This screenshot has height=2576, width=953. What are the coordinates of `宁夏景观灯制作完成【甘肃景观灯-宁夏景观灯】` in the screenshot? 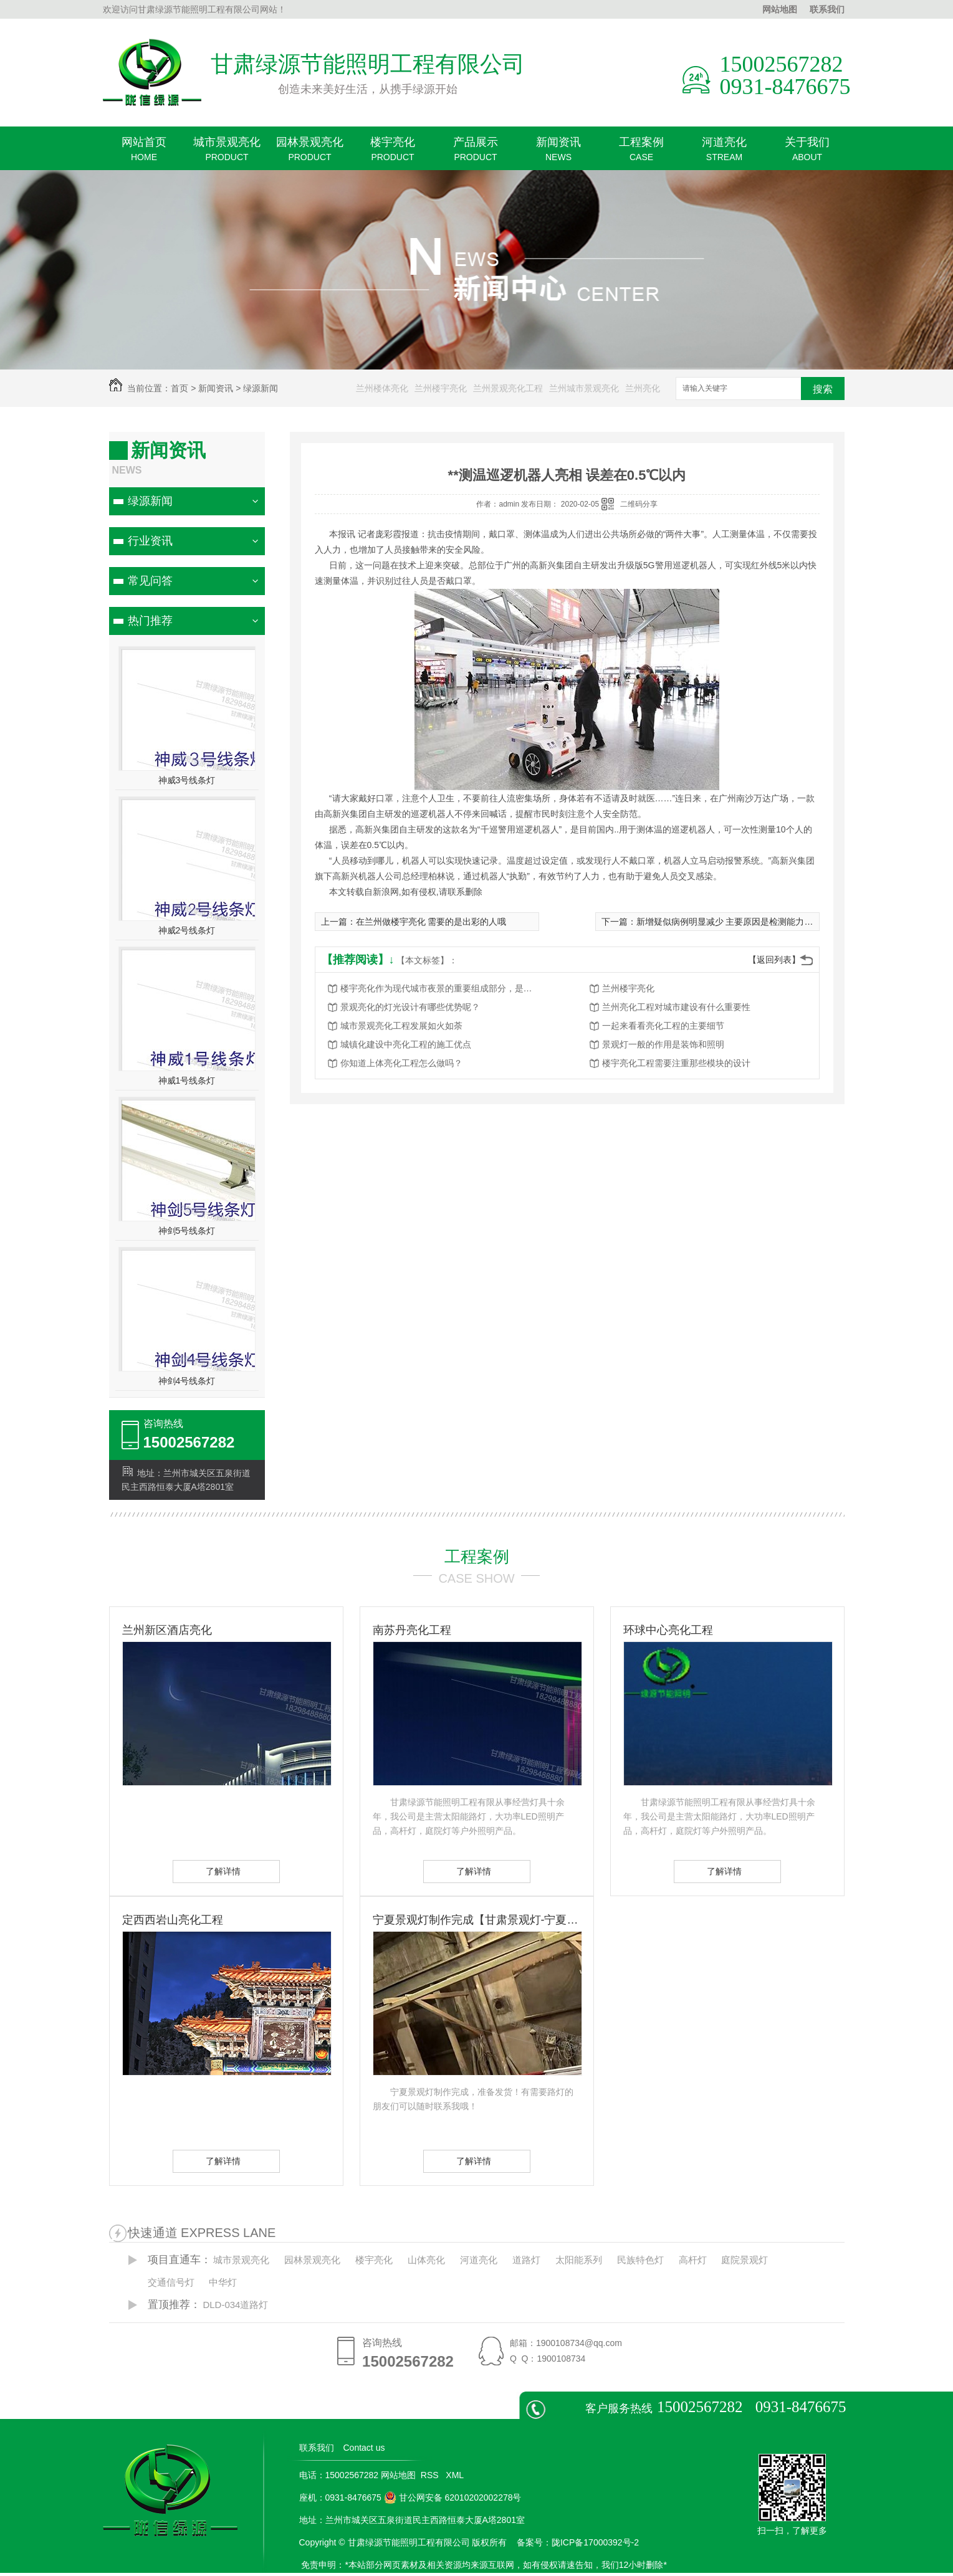 It's located at (477, 1920).